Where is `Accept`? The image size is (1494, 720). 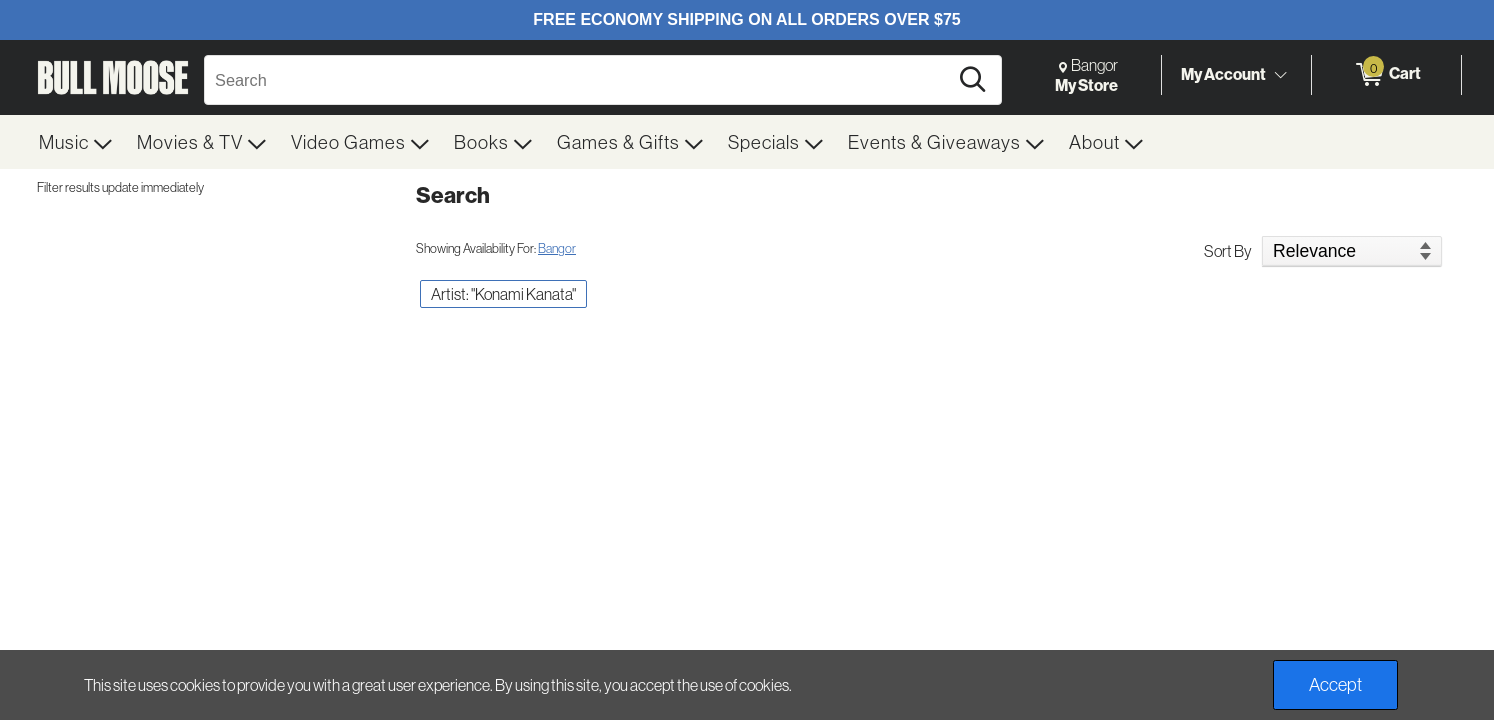 Accept is located at coordinates (1335, 684).